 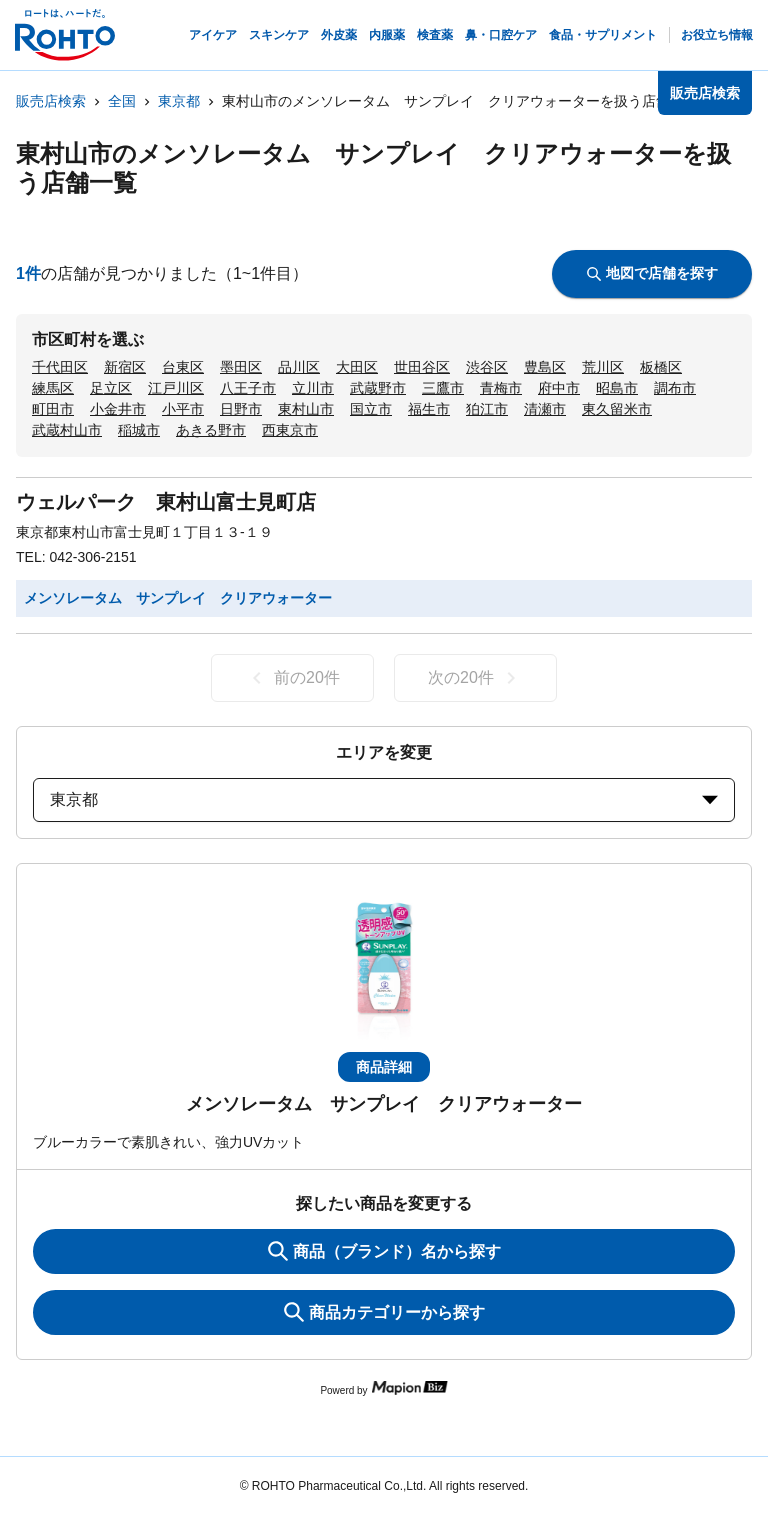 What do you see at coordinates (179, 101) in the screenshot?
I see `東京都` at bounding box center [179, 101].